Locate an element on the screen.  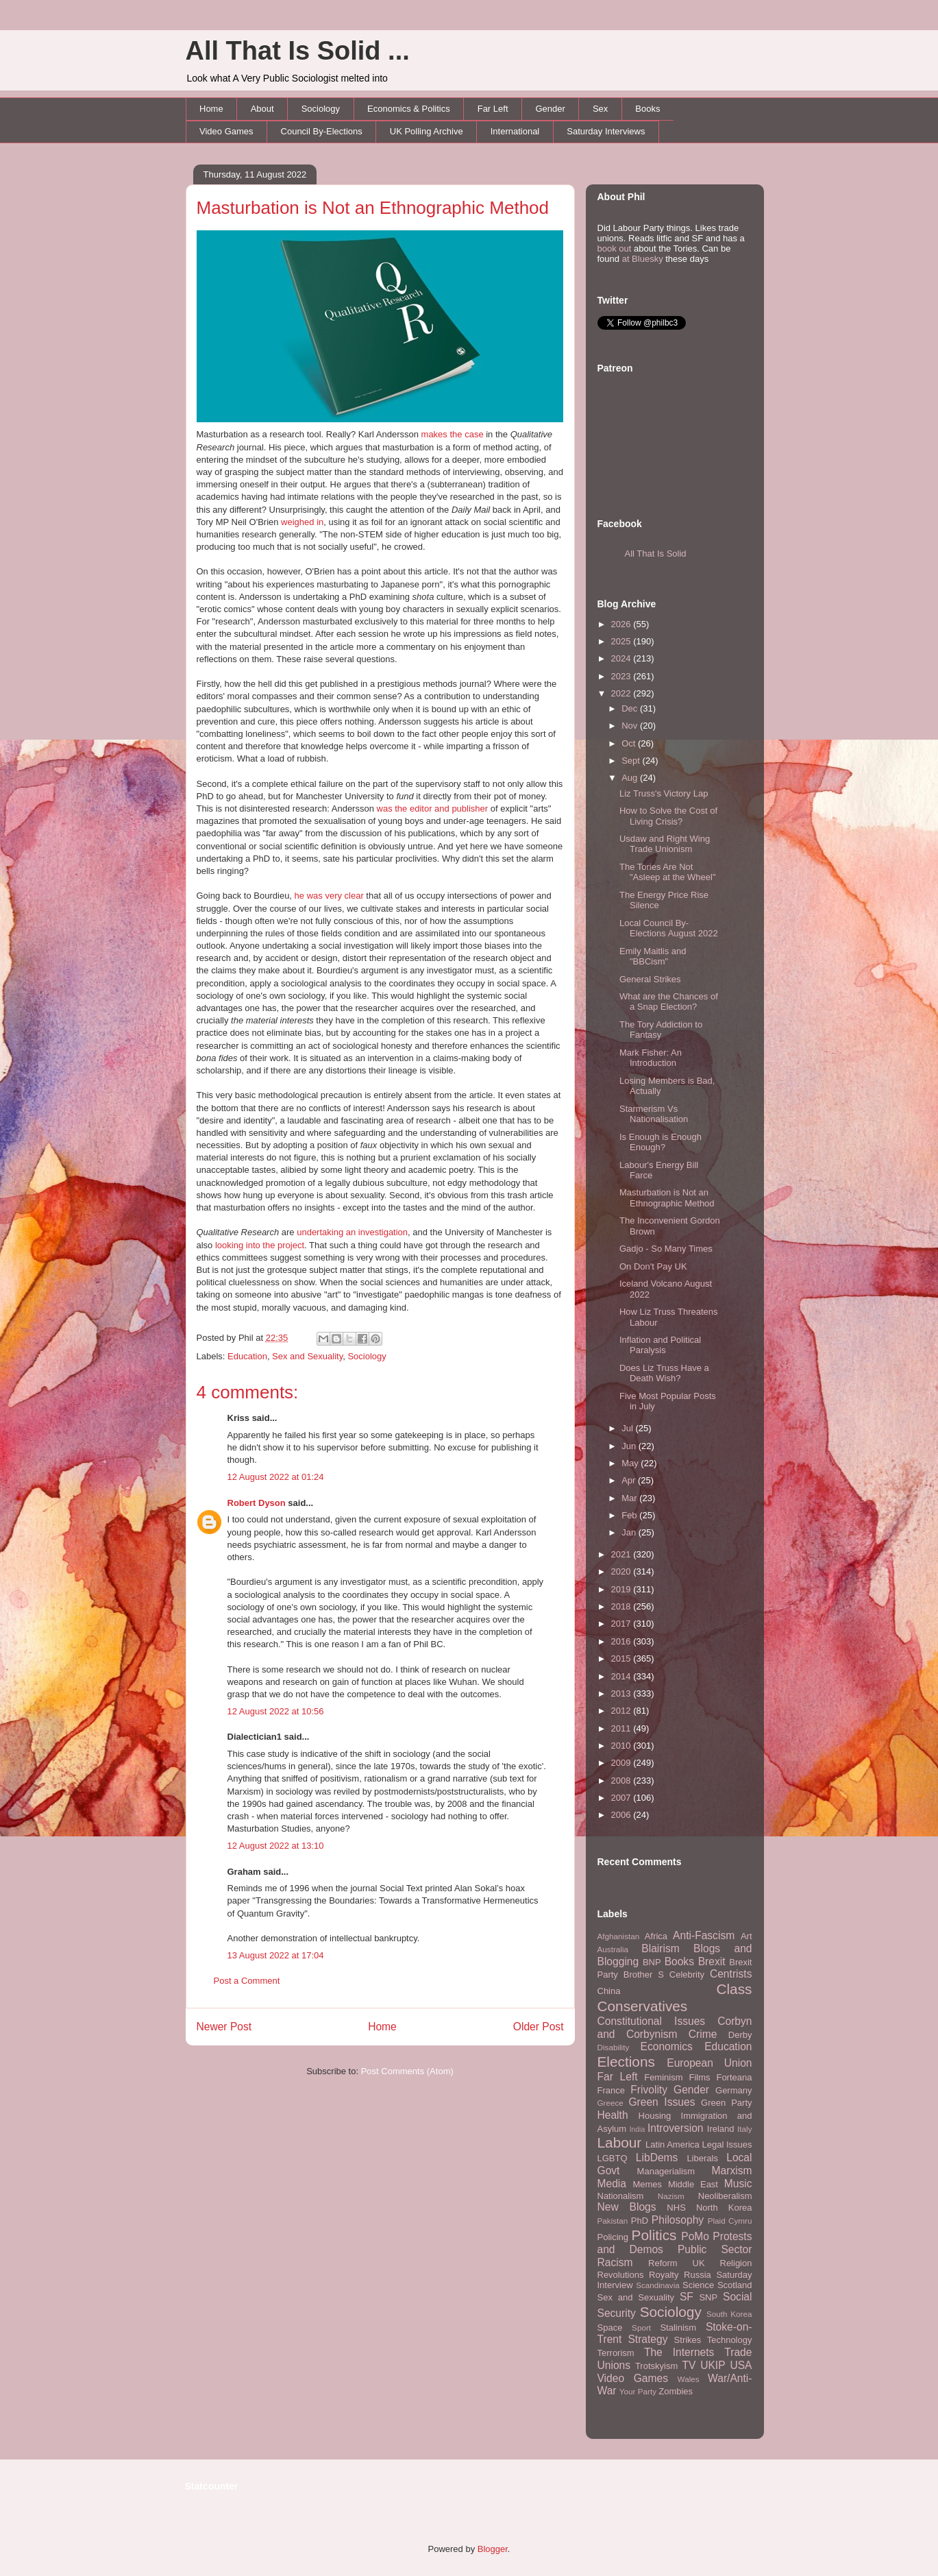
Space is located at coordinates (610, 2327).